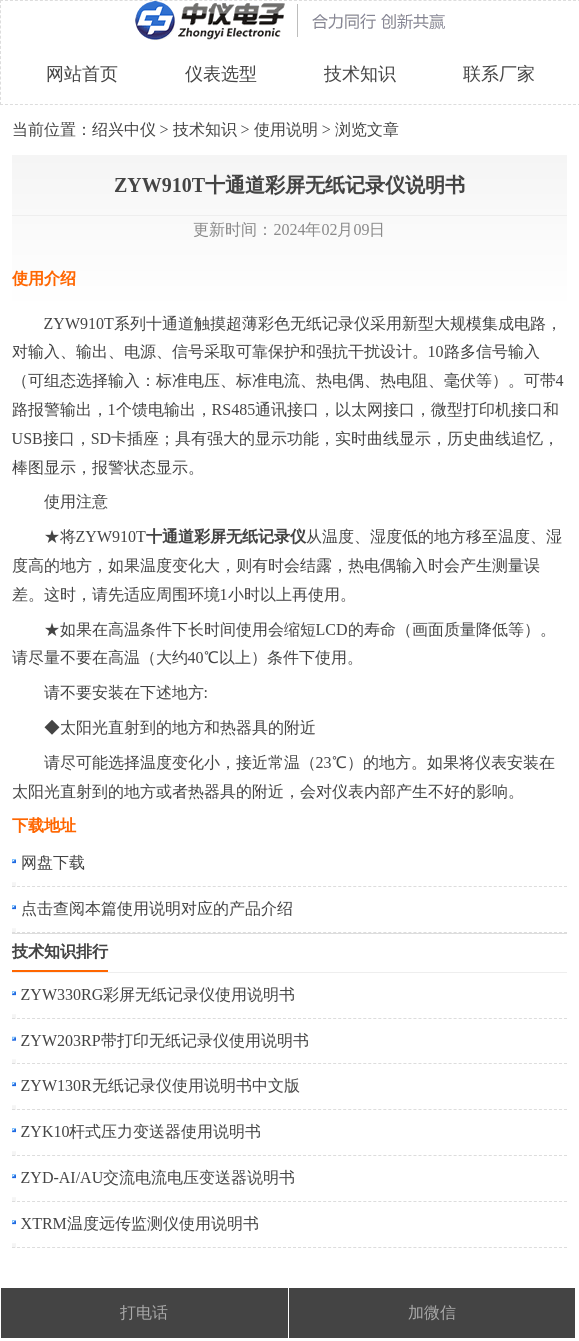 The width and height of the screenshot is (579, 1341). I want to click on 联系厂家, so click(499, 74).